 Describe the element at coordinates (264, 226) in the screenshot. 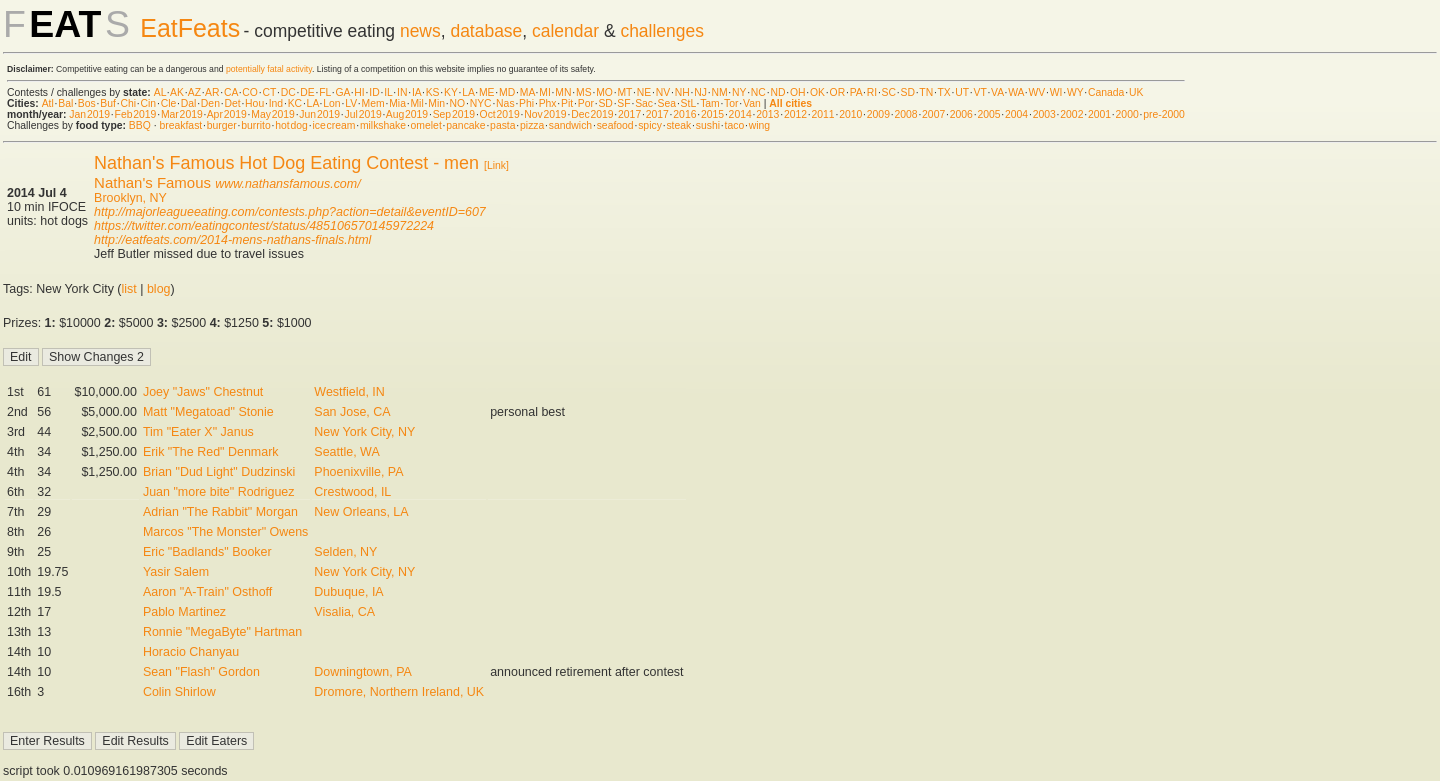

I see `https://twitter.com/eatingcontest/status/485106570145972224` at that location.